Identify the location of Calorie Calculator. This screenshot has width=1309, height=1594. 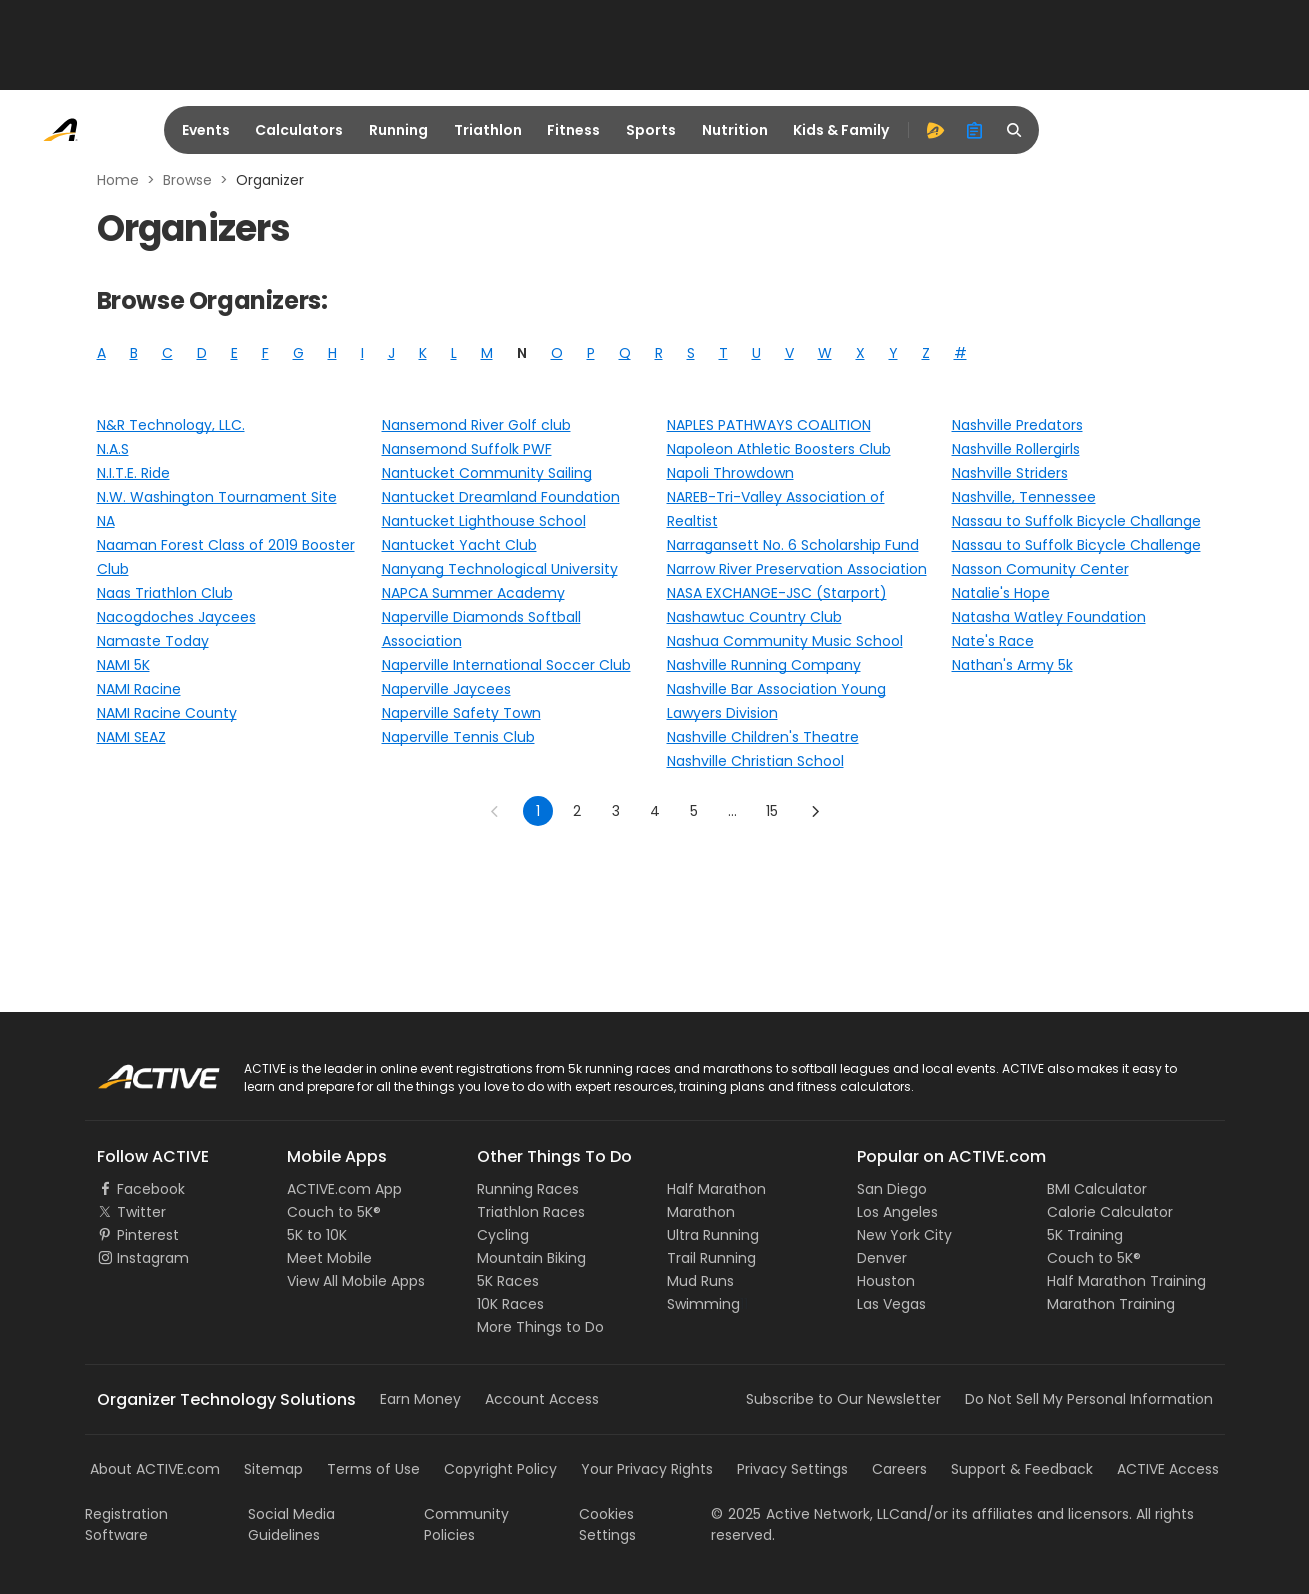
(1110, 1212).